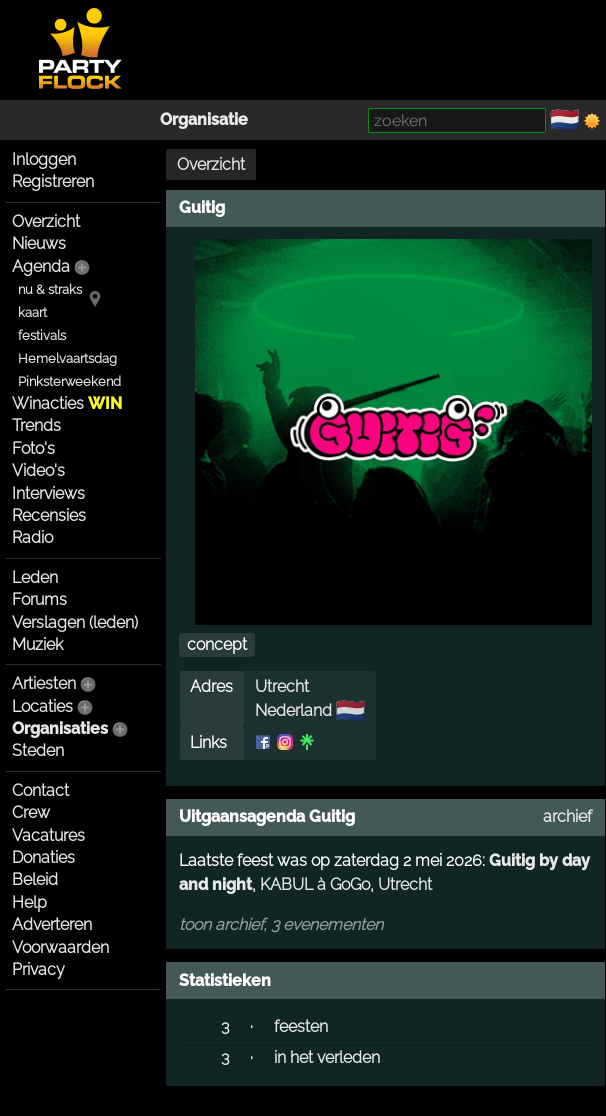 Image resolution: width=606 pixels, height=1116 pixels. I want to click on Radio, so click(32, 537).